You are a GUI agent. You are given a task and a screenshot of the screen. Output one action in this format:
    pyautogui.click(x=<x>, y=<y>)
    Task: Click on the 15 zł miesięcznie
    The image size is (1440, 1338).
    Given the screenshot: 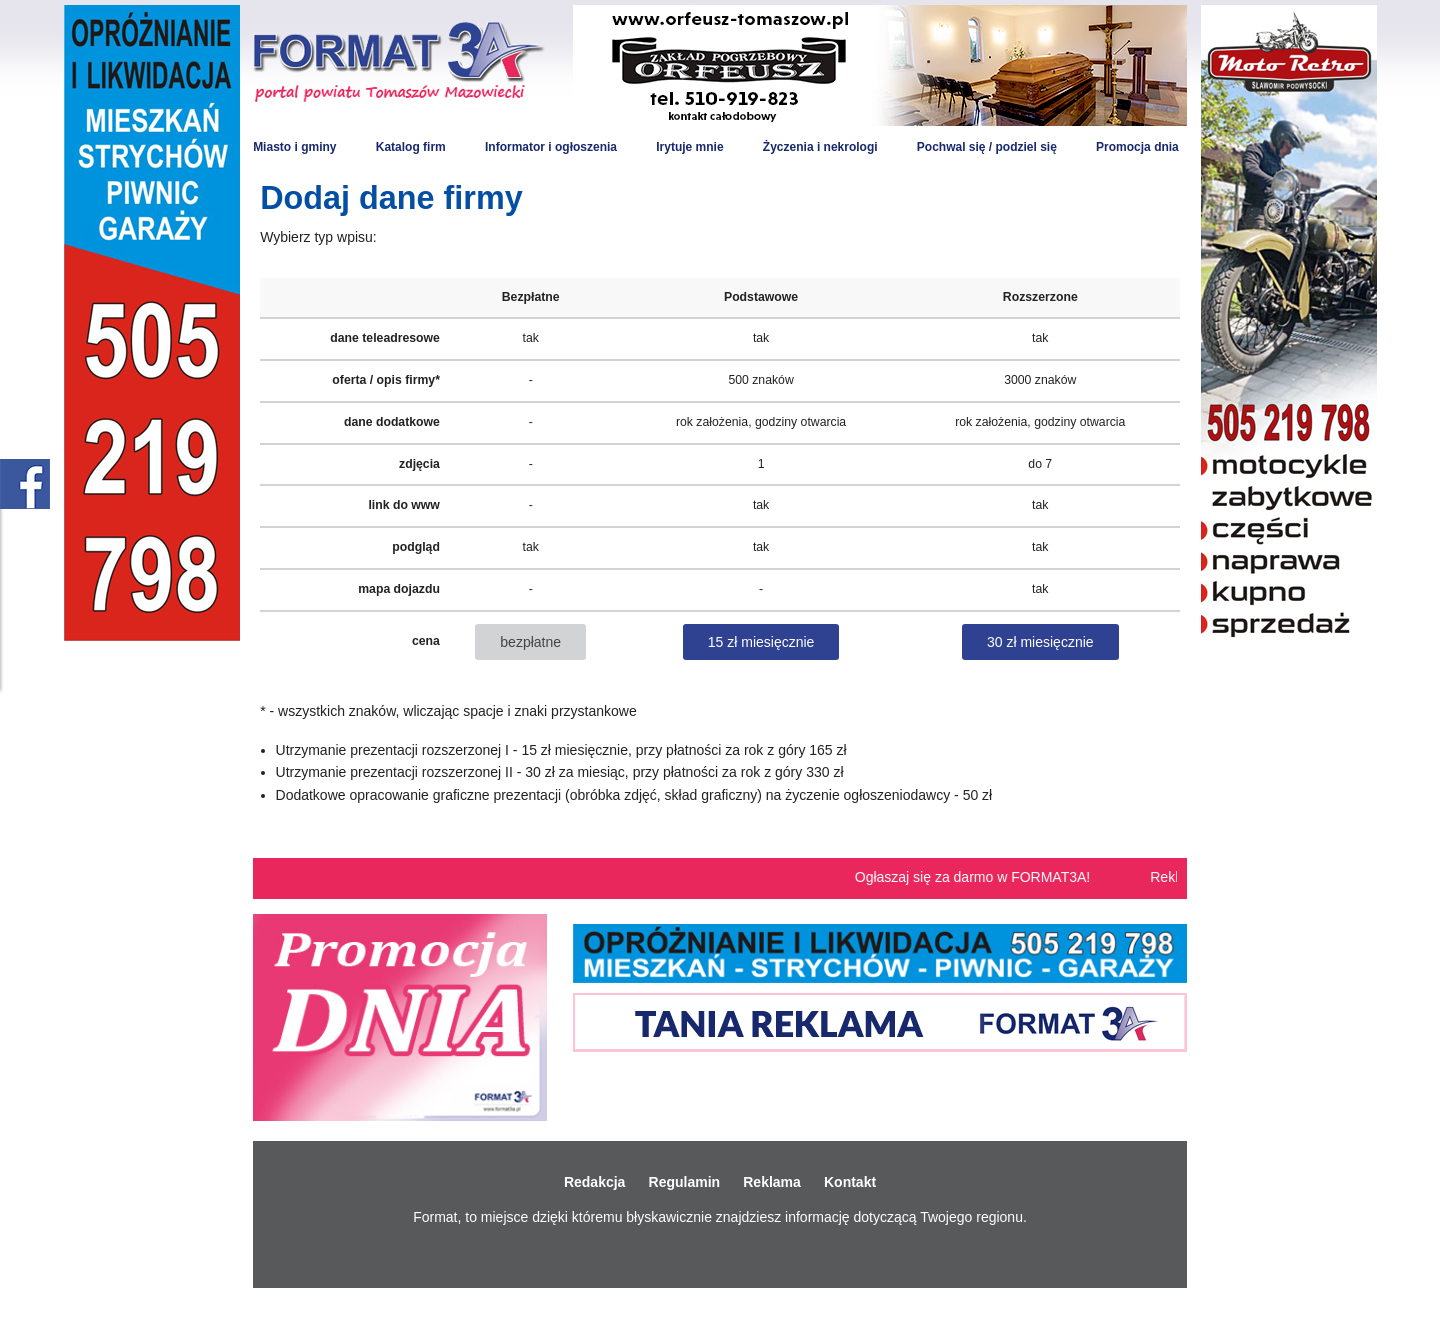 What is the action you would take?
    pyautogui.click(x=761, y=642)
    